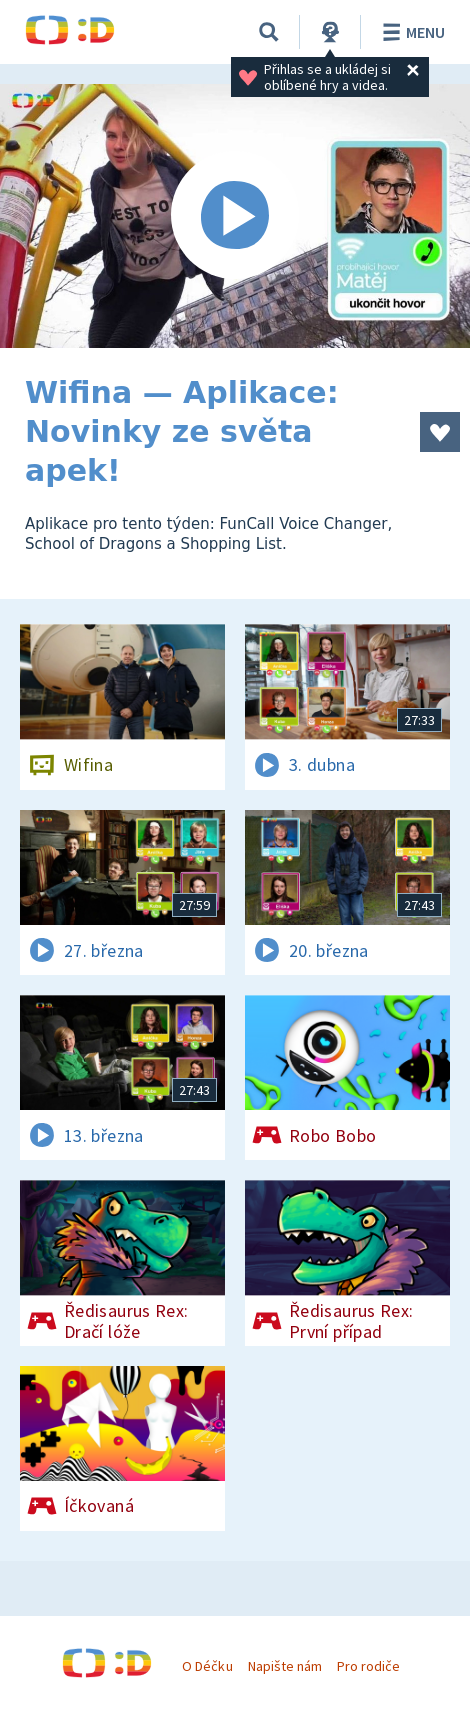 This screenshot has height=1710, width=470. What do you see at coordinates (285, 1666) in the screenshot?
I see `Napište nám` at bounding box center [285, 1666].